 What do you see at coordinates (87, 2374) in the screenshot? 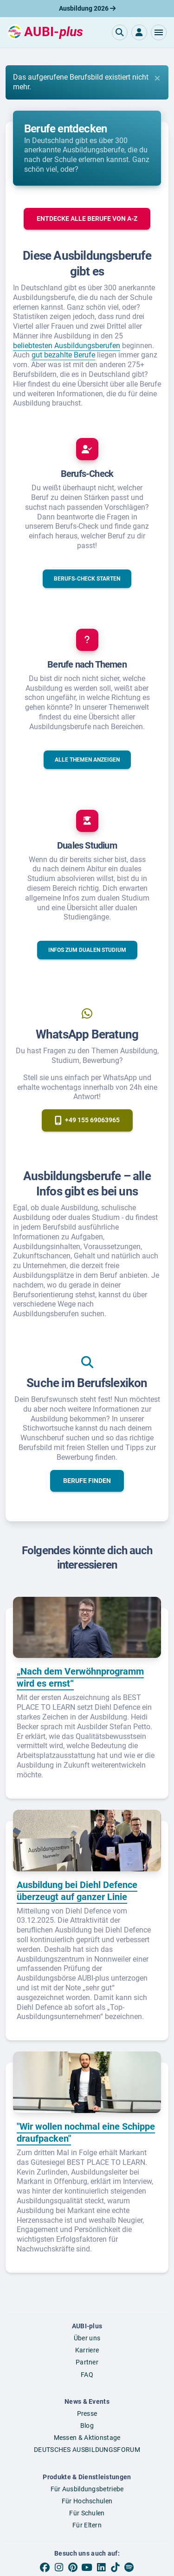
I see `FAQ` at bounding box center [87, 2374].